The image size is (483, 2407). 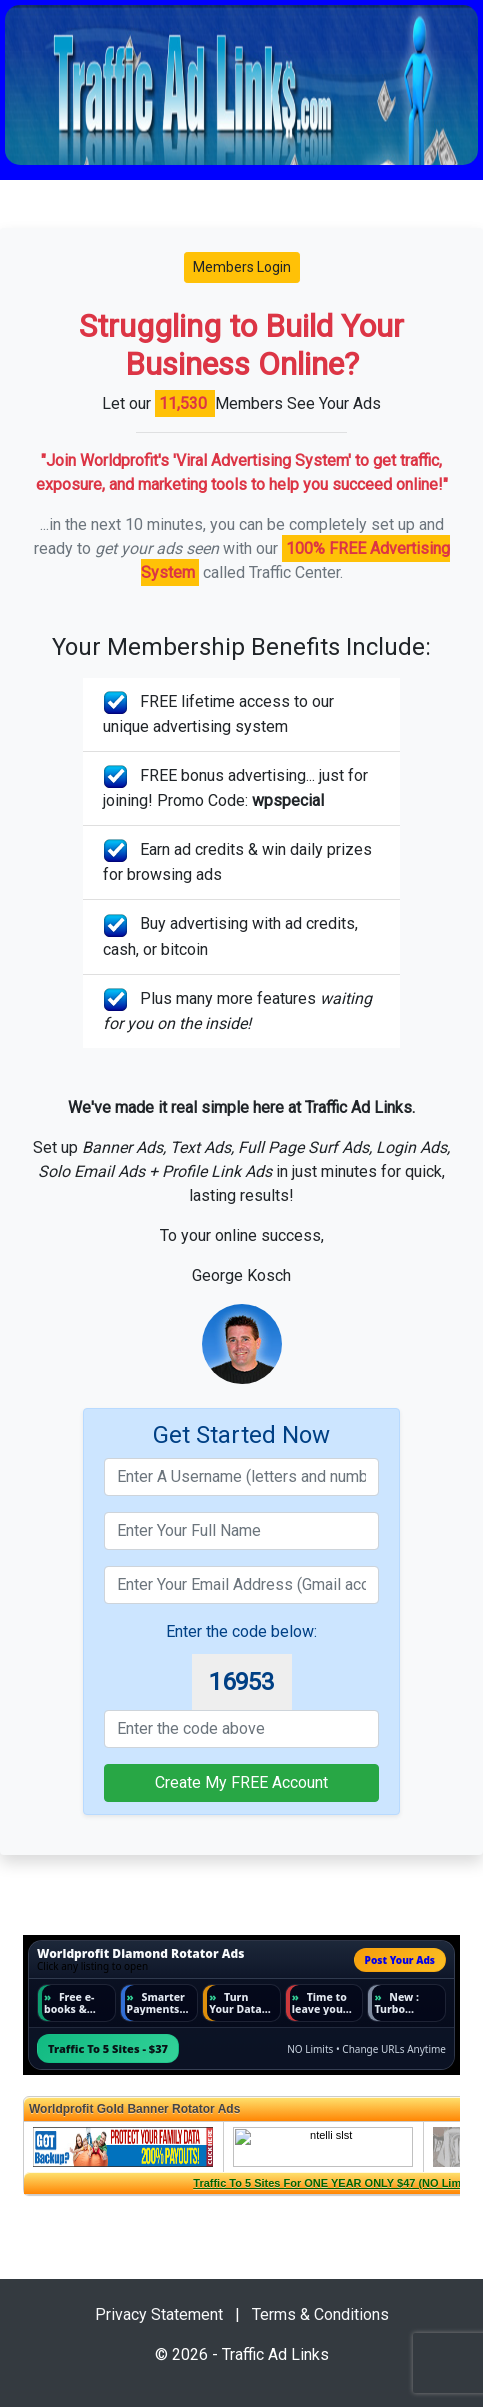 What do you see at coordinates (241, 1631) in the screenshot?
I see `Enter the code below:` at bounding box center [241, 1631].